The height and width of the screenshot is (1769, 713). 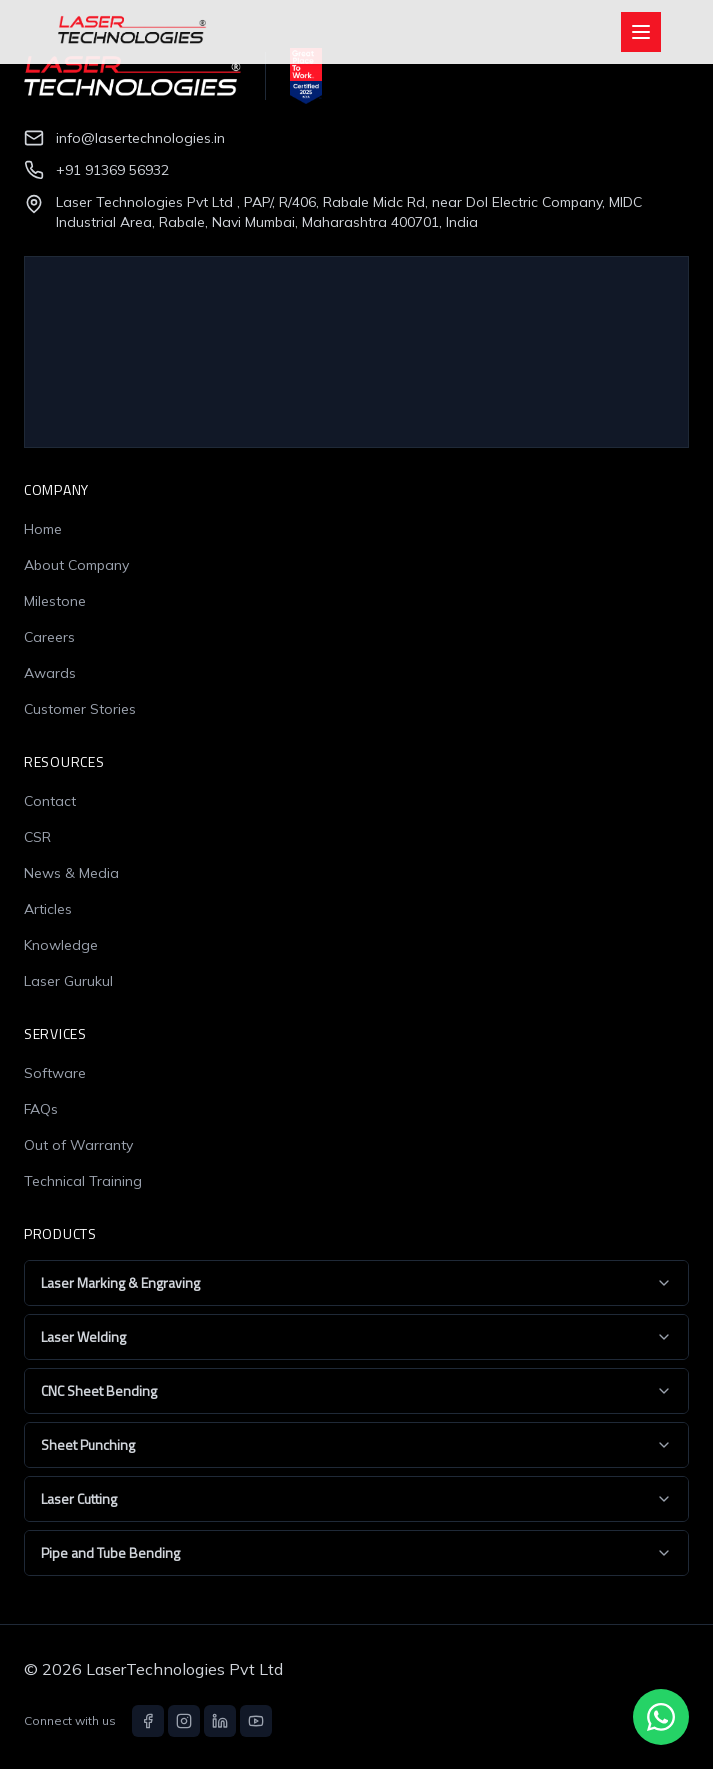 I want to click on [Chat with us on WhatsApp], so click(x=661, y=1717).